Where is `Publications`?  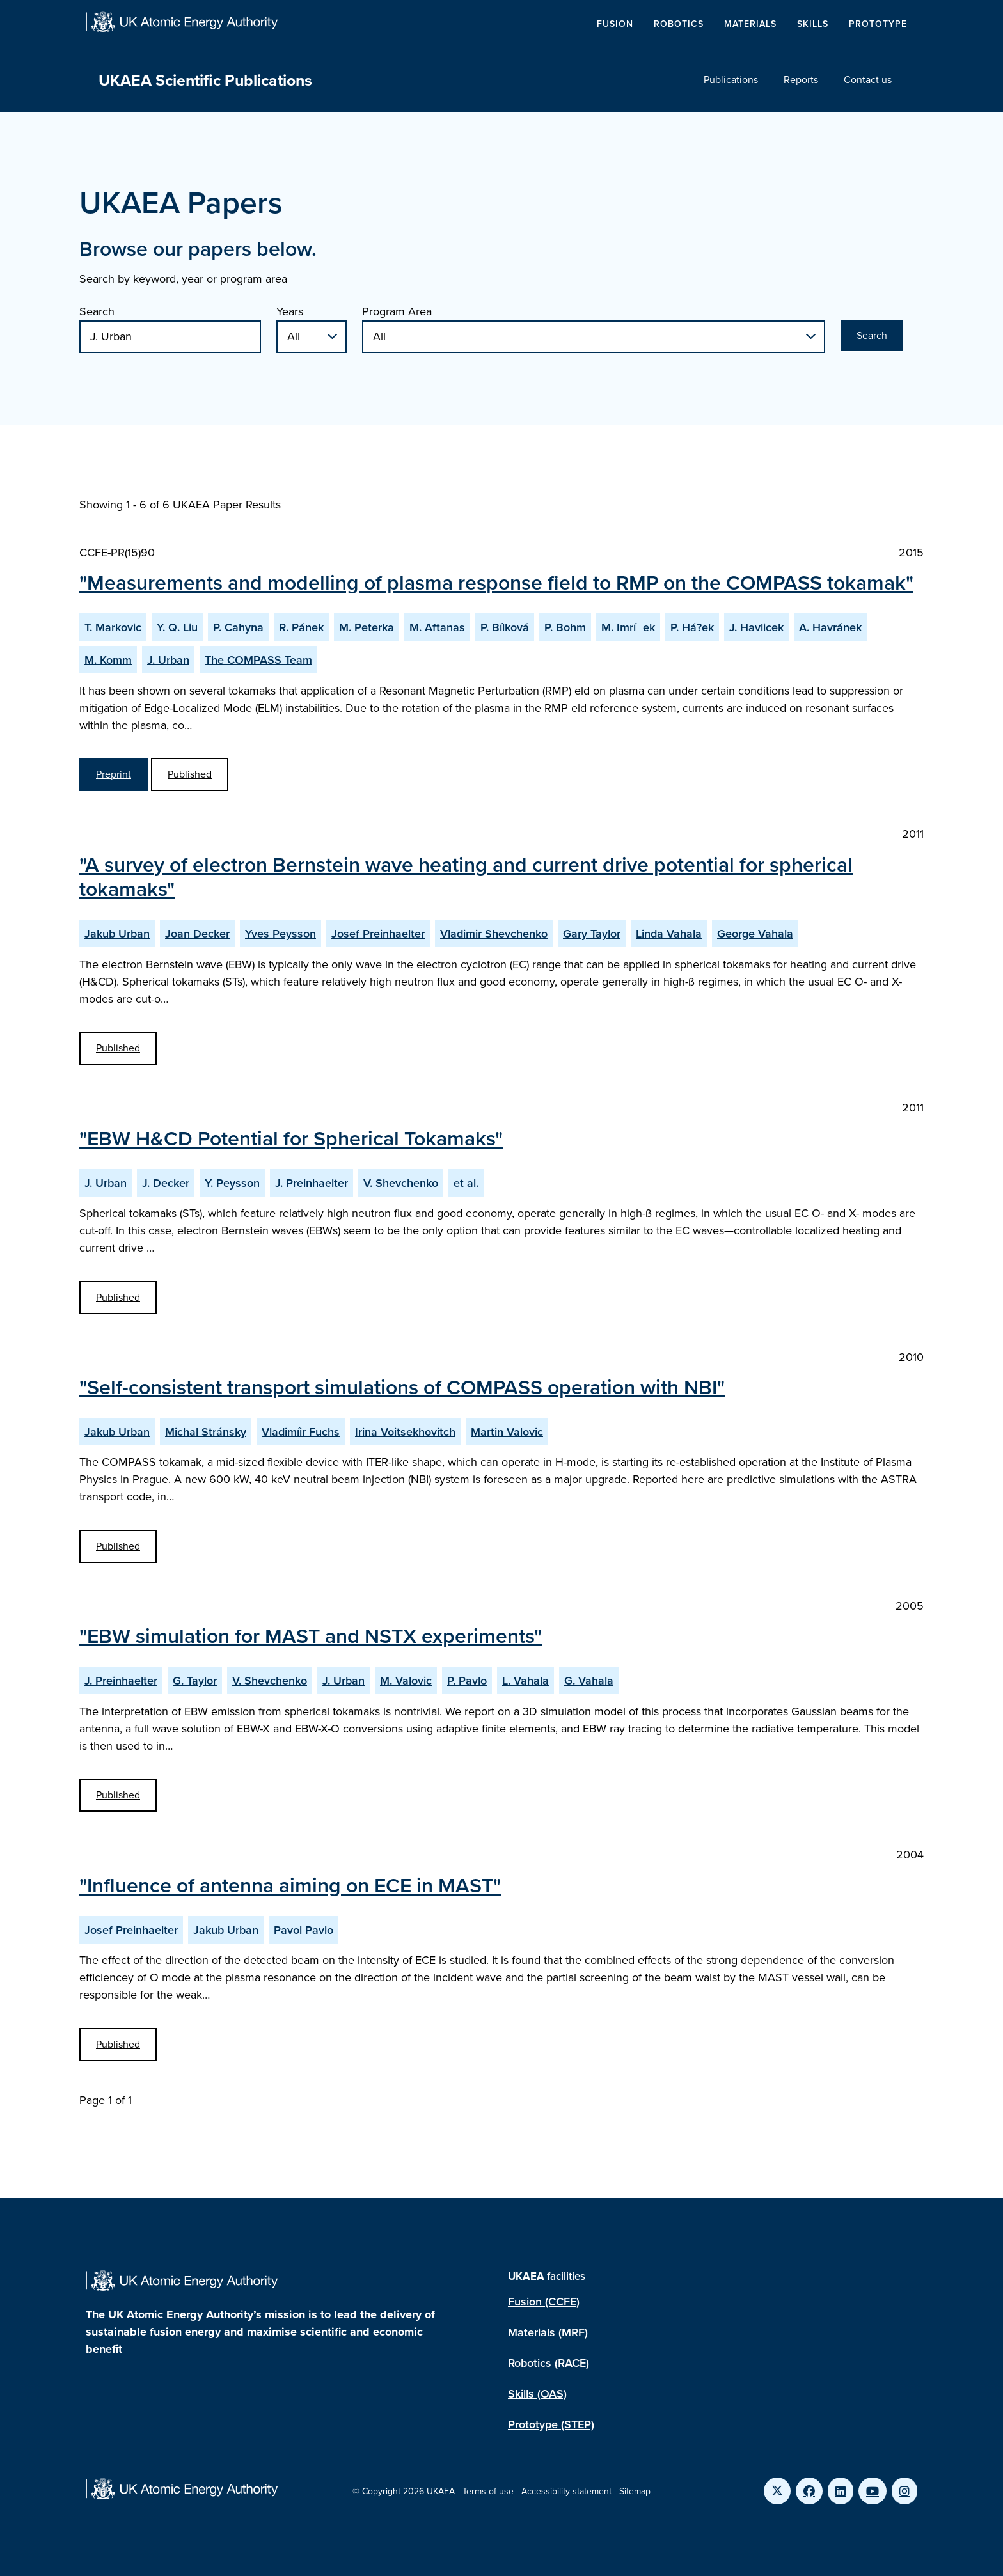 Publications is located at coordinates (731, 79).